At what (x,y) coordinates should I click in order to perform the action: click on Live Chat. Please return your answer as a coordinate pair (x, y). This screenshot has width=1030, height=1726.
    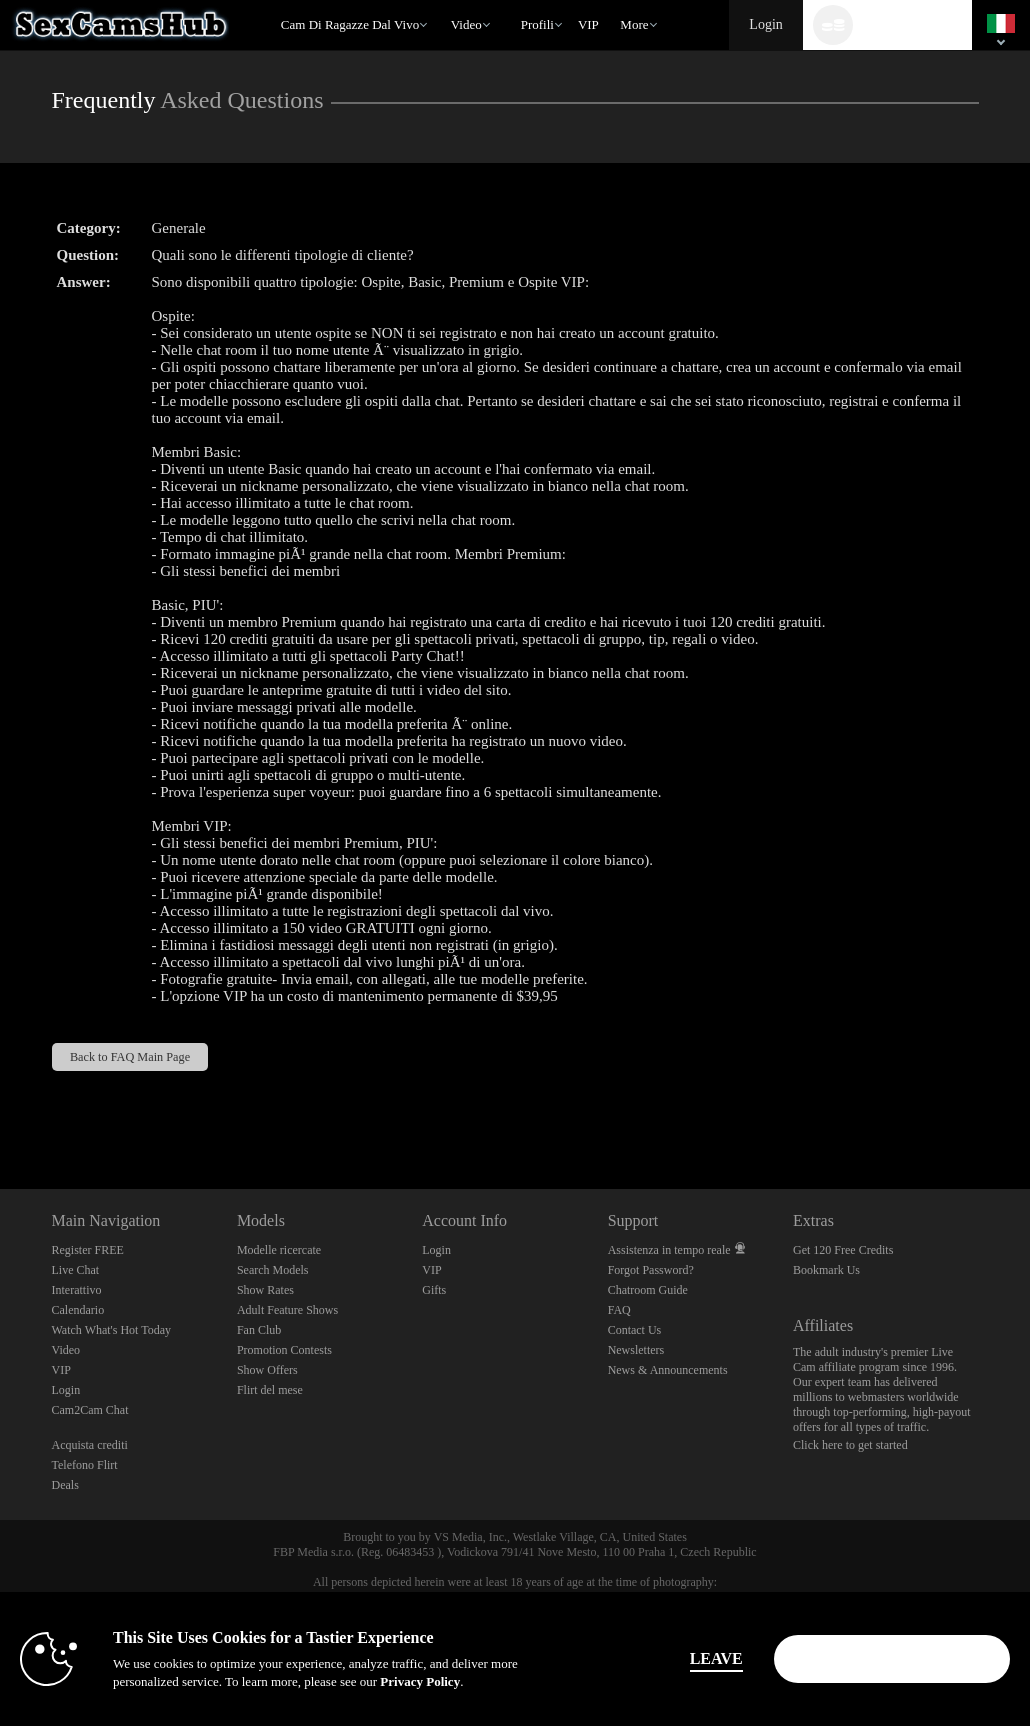
    Looking at the image, I should click on (76, 1270).